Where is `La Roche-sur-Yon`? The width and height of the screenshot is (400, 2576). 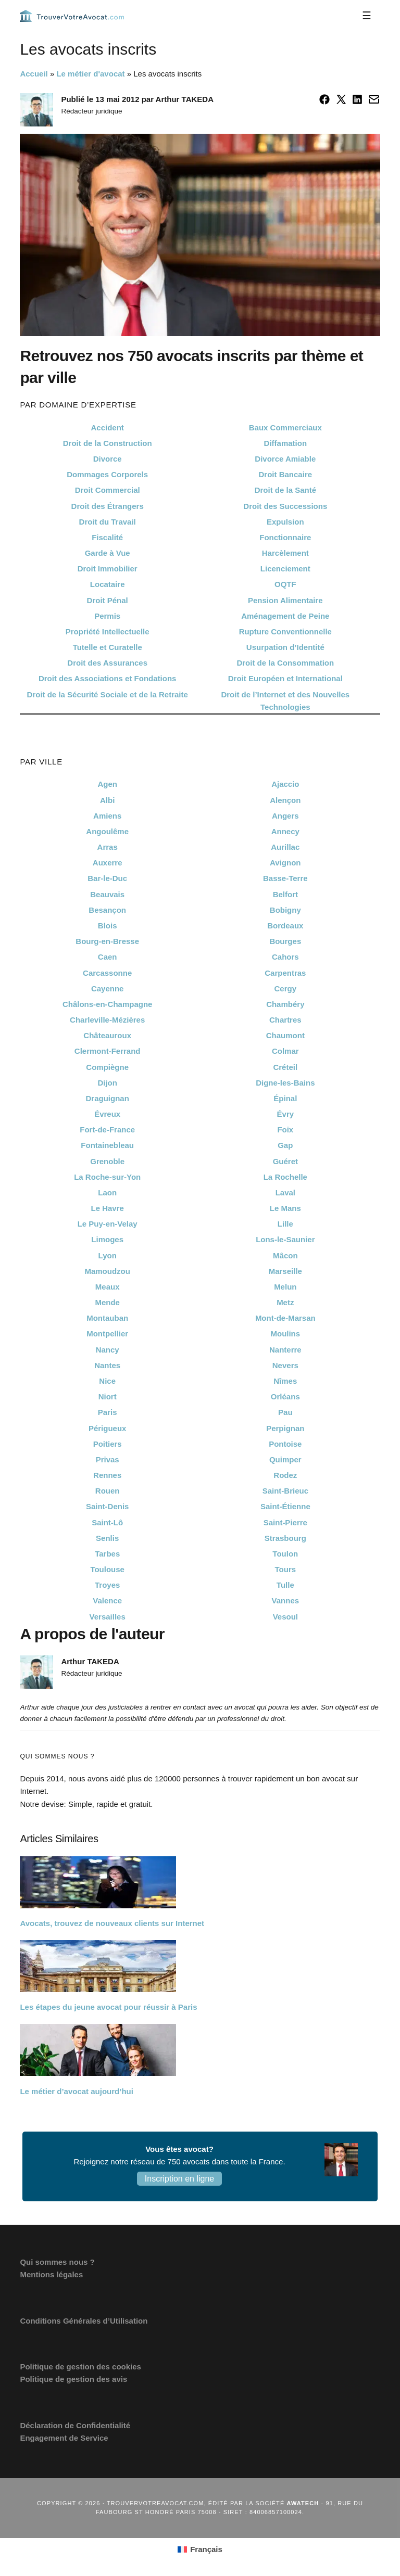 La Roche-sur-Yon is located at coordinates (107, 1176).